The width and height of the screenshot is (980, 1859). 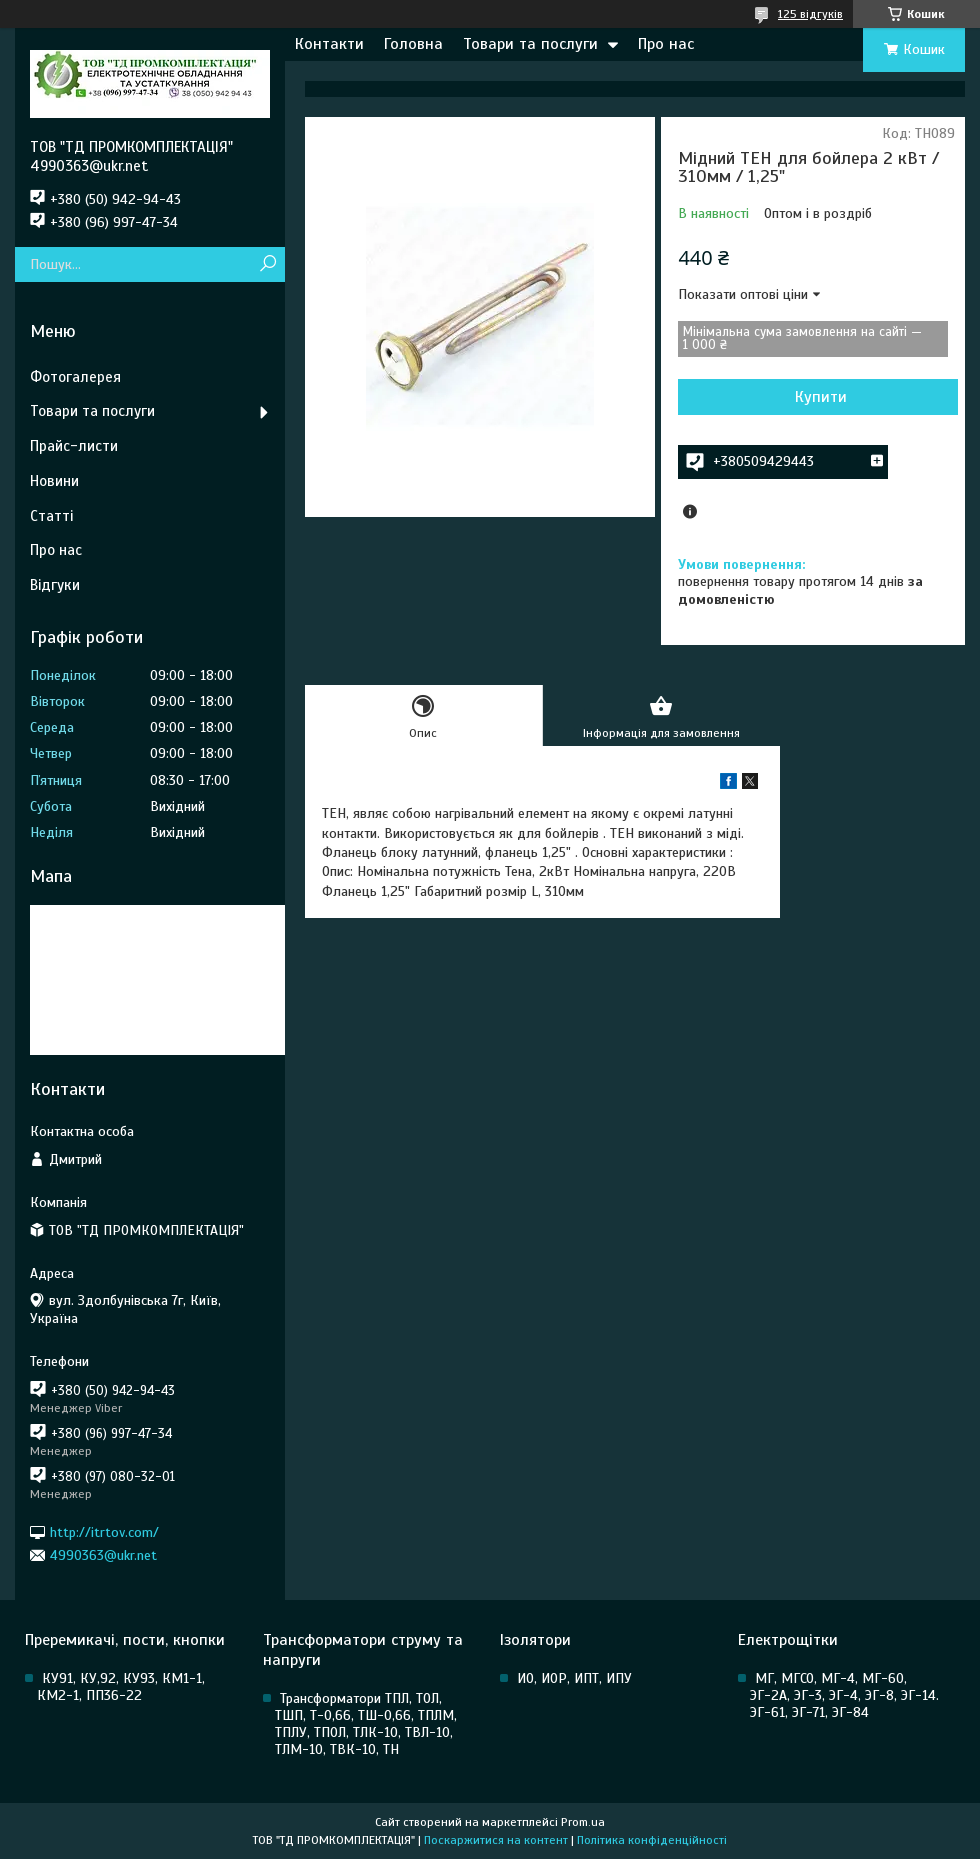 What do you see at coordinates (666, 44) in the screenshot?
I see `Про нас` at bounding box center [666, 44].